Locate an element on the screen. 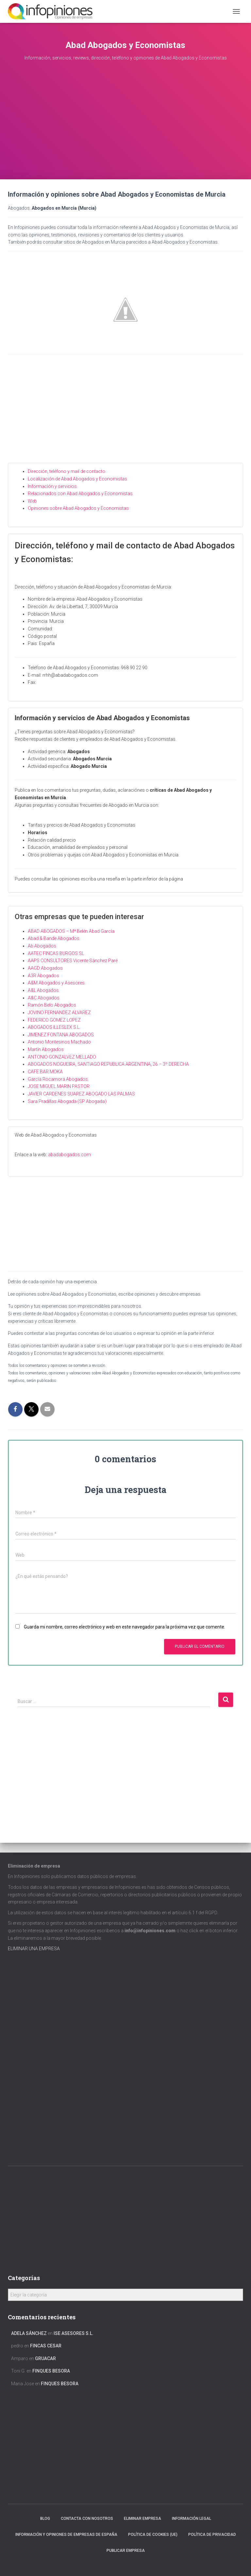 This screenshot has width=251, height=2576. Política de Privacidad is located at coordinates (212, 2534).